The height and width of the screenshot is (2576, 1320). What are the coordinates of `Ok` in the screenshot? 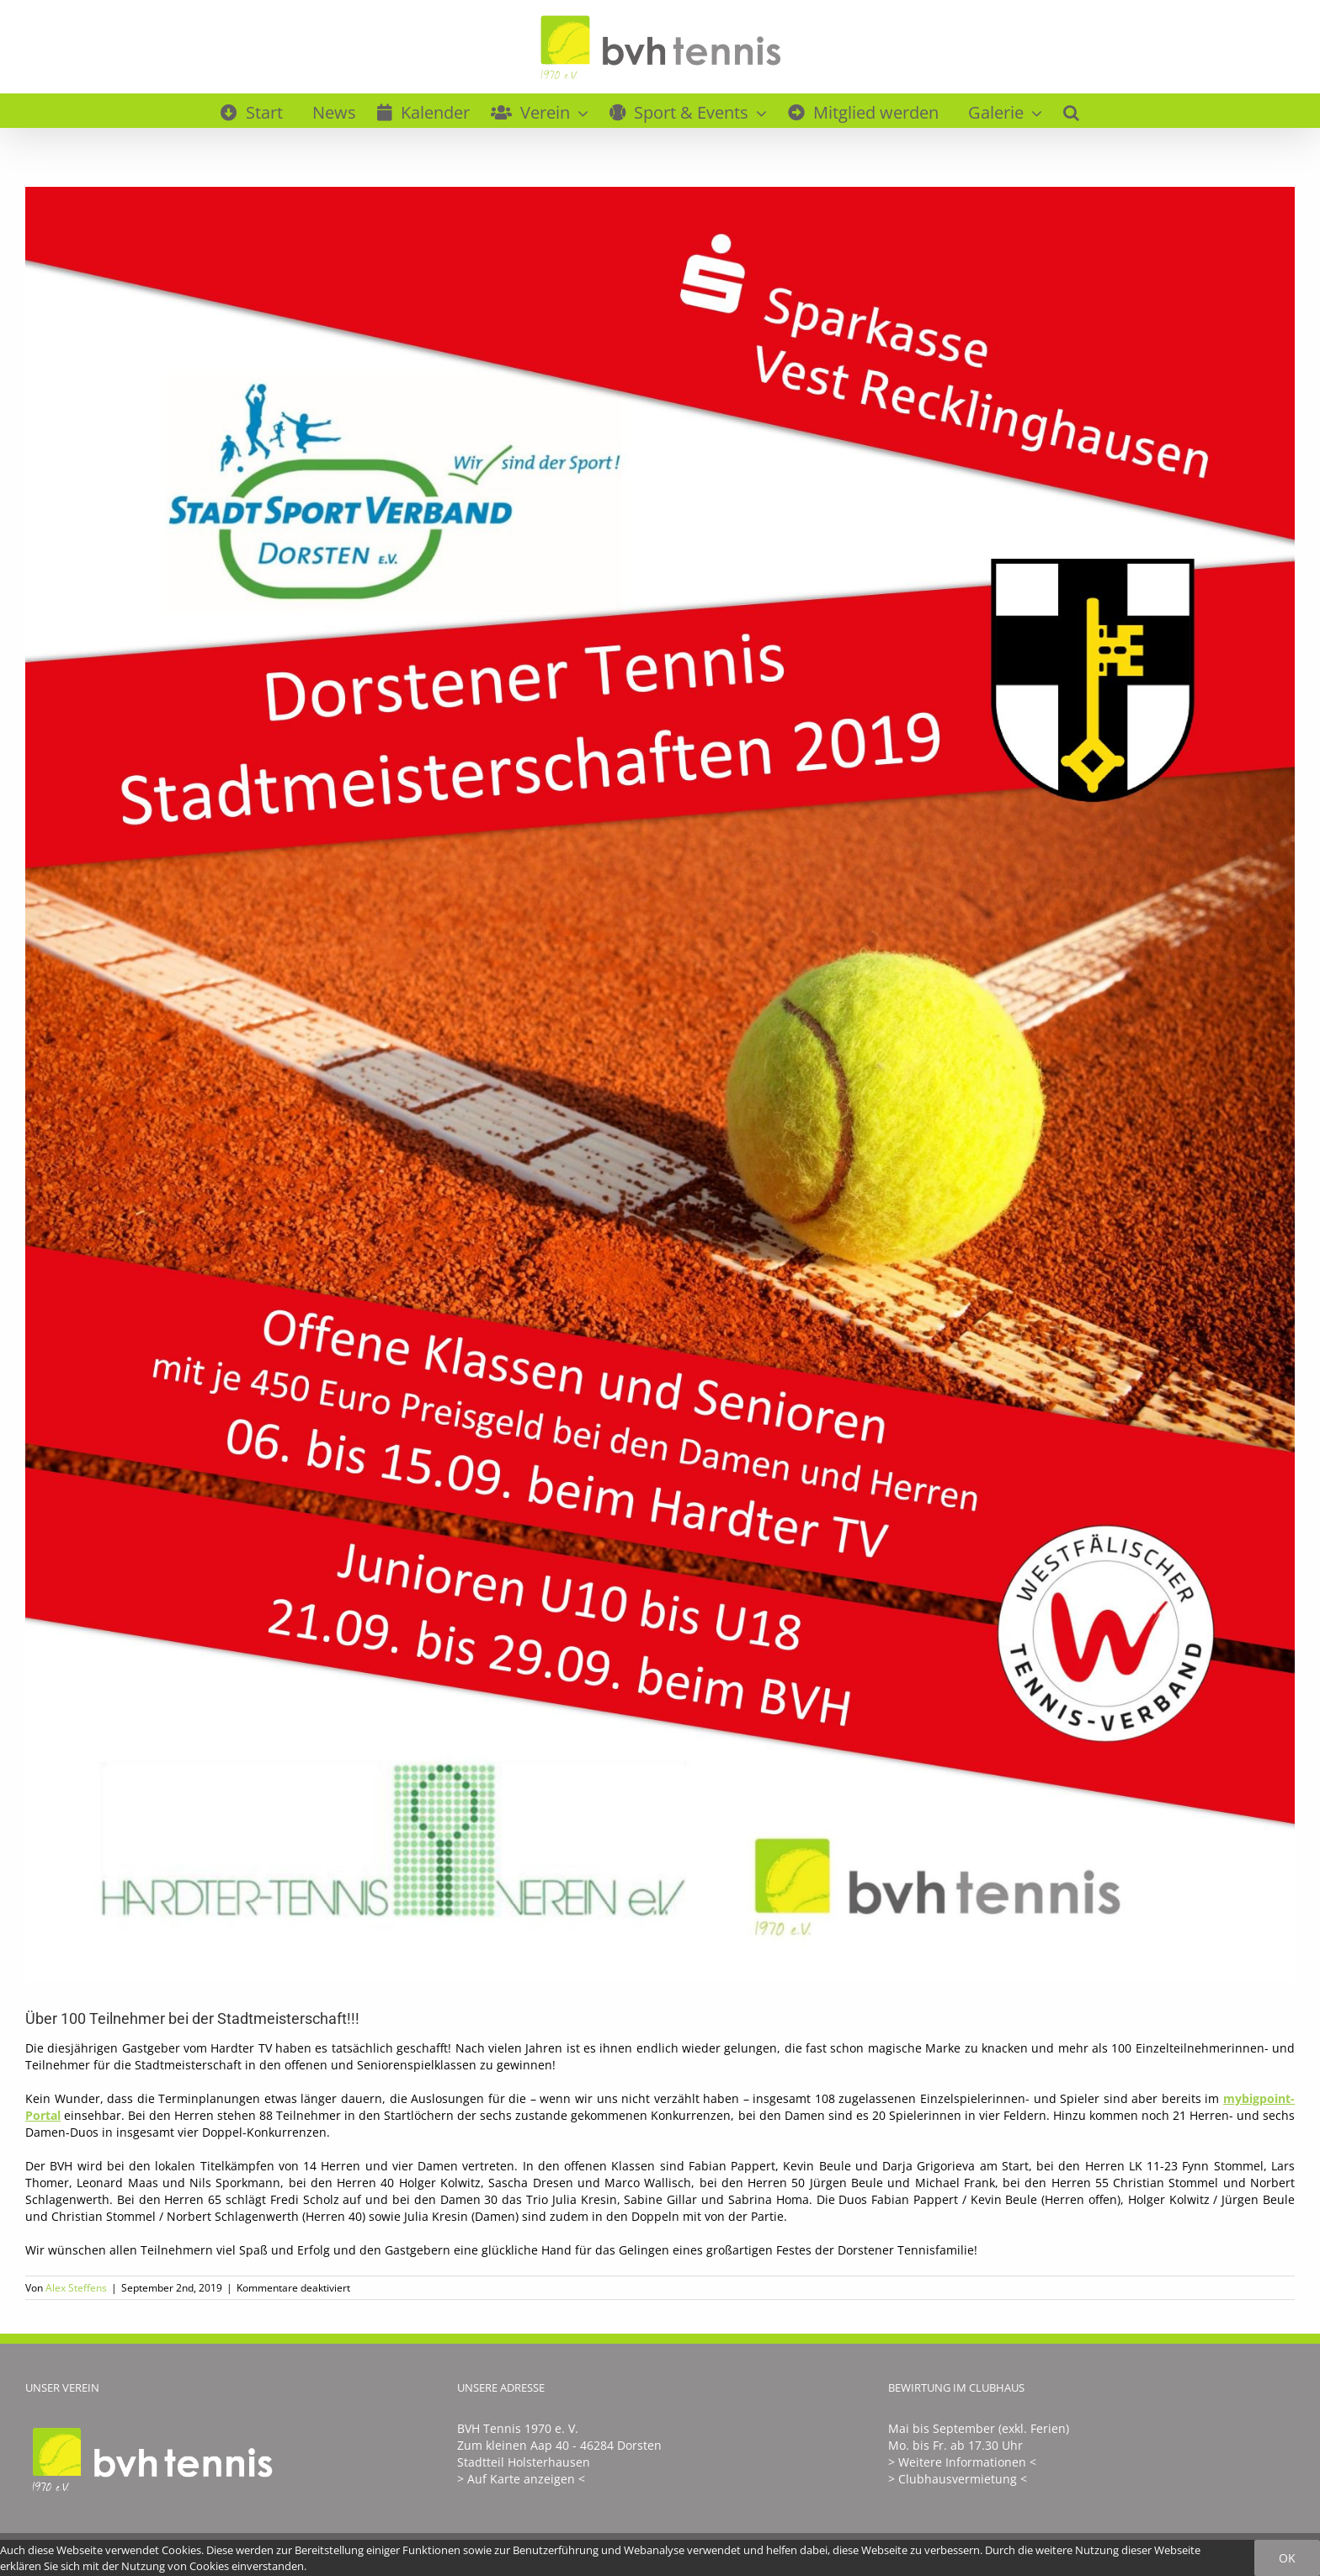 It's located at (1287, 2558).